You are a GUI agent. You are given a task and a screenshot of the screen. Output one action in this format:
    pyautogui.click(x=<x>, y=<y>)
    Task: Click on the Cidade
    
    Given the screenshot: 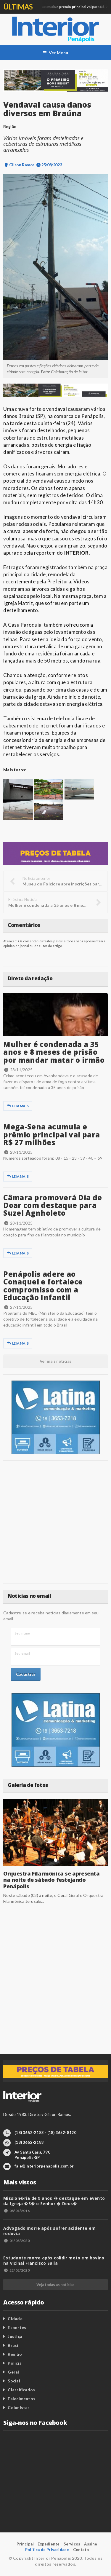 What is the action you would take?
    pyautogui.click(x=15, y=2318)
    